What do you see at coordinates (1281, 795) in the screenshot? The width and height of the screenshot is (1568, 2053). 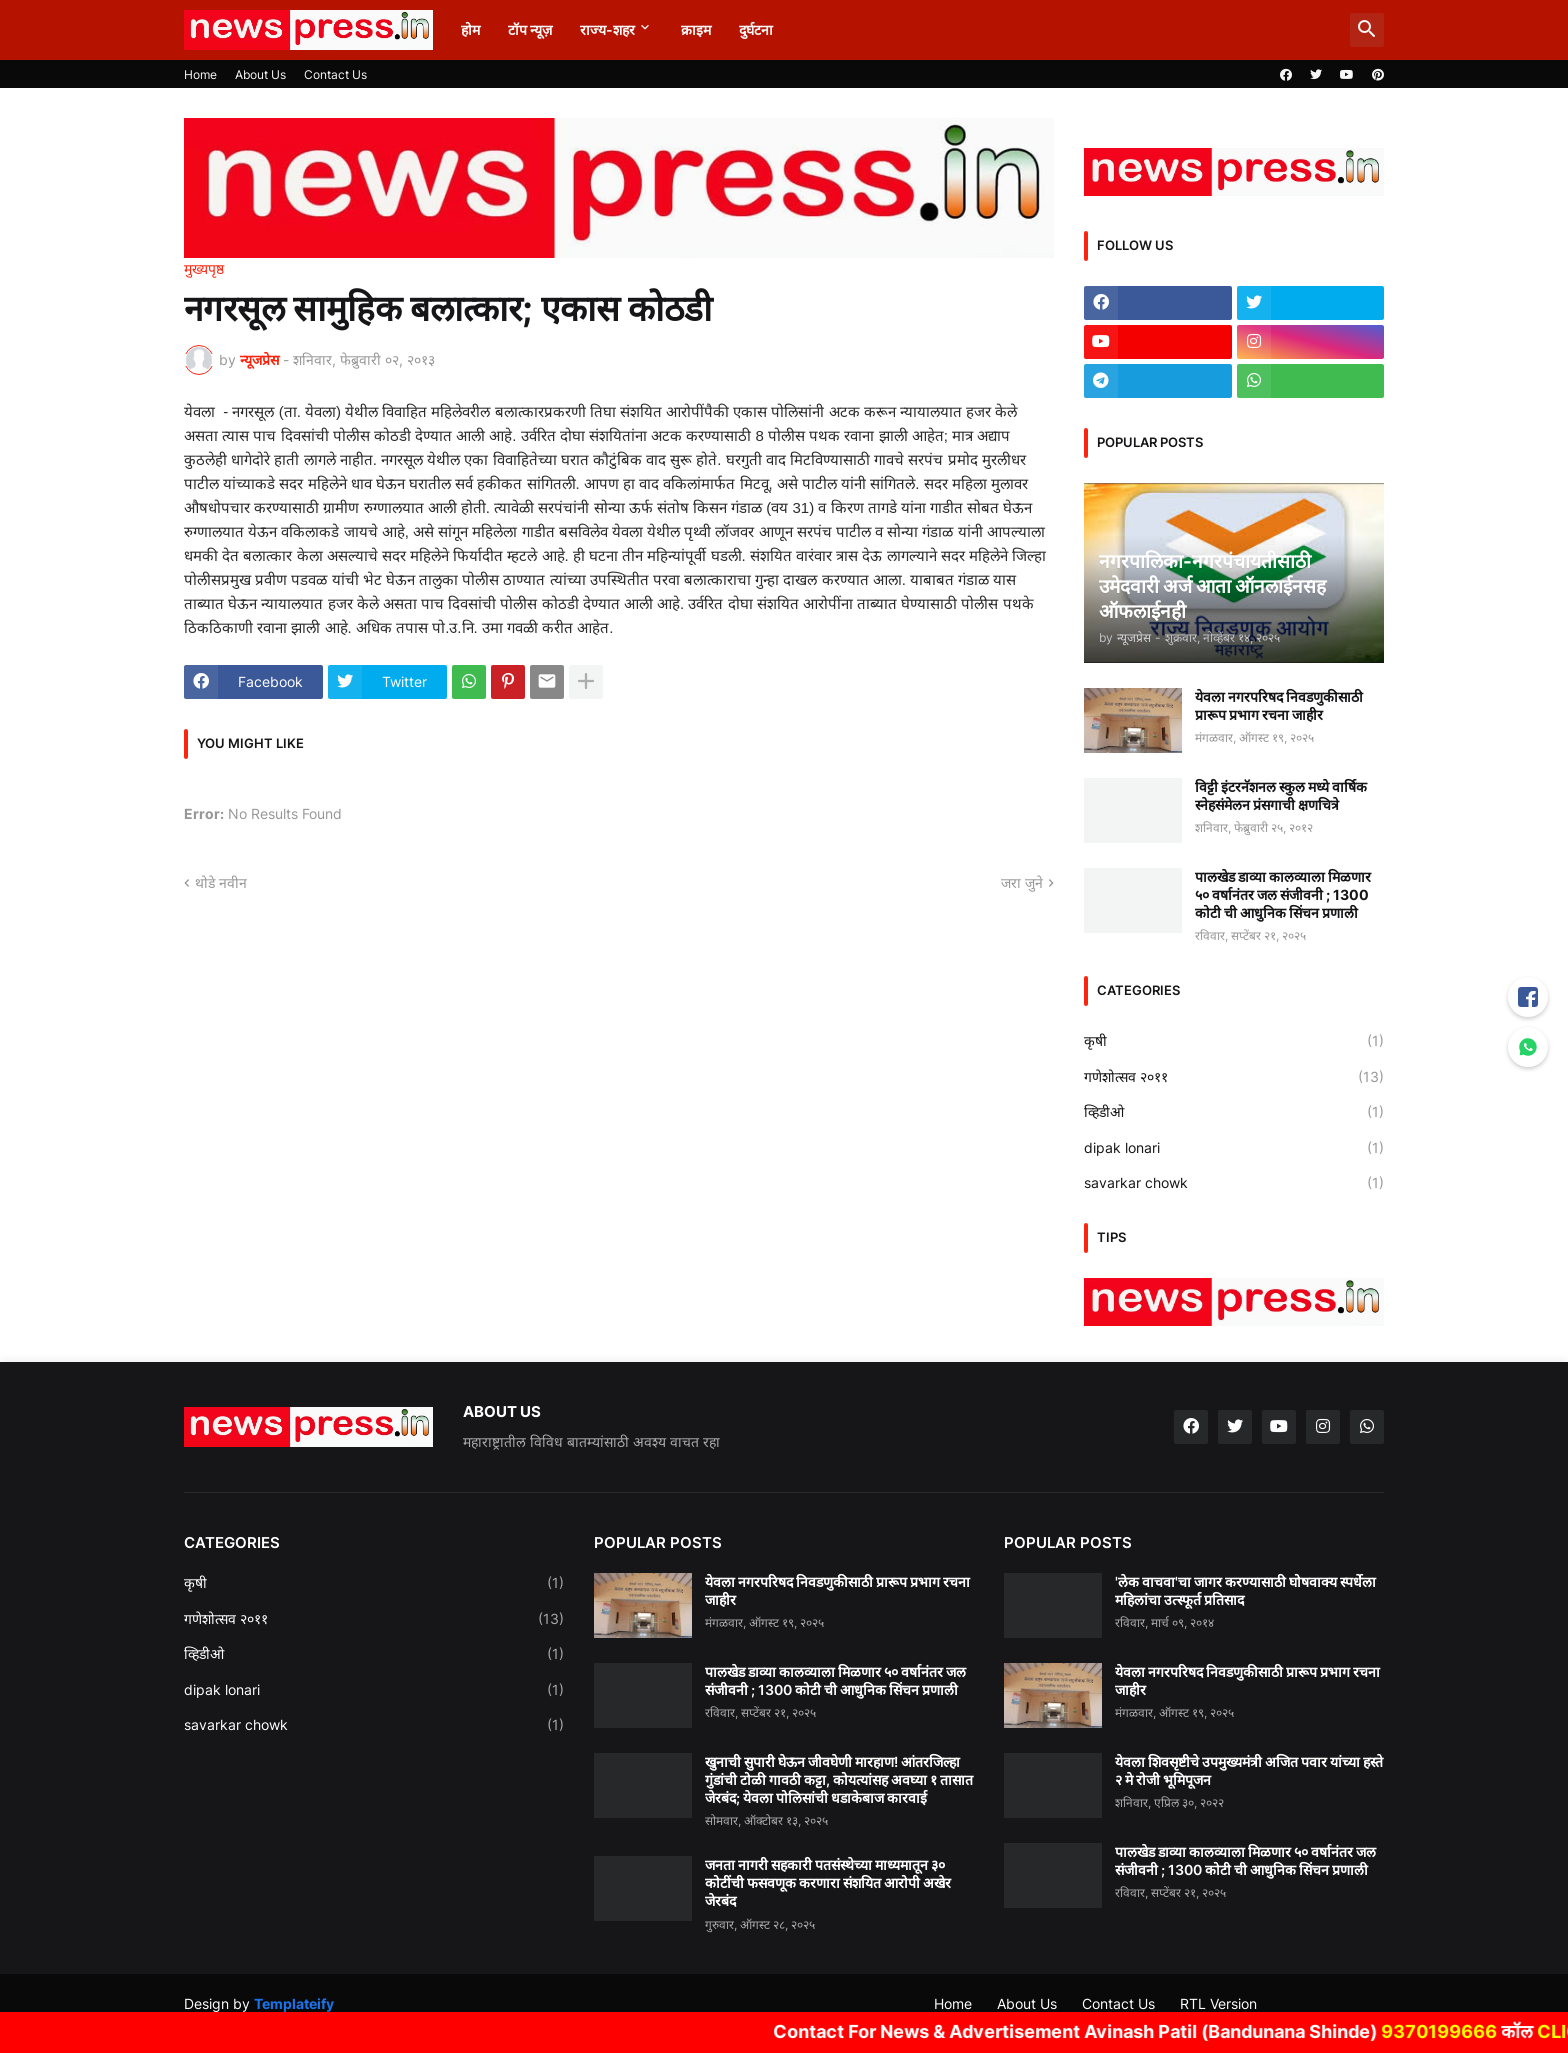 I see `विट्टी इंटरनॅशनल स्कुल मध्ये वार्षिक स्नेहसंमेलन प्रंसगाची क्षणचित्रे` at bounding box center [1281, 795].